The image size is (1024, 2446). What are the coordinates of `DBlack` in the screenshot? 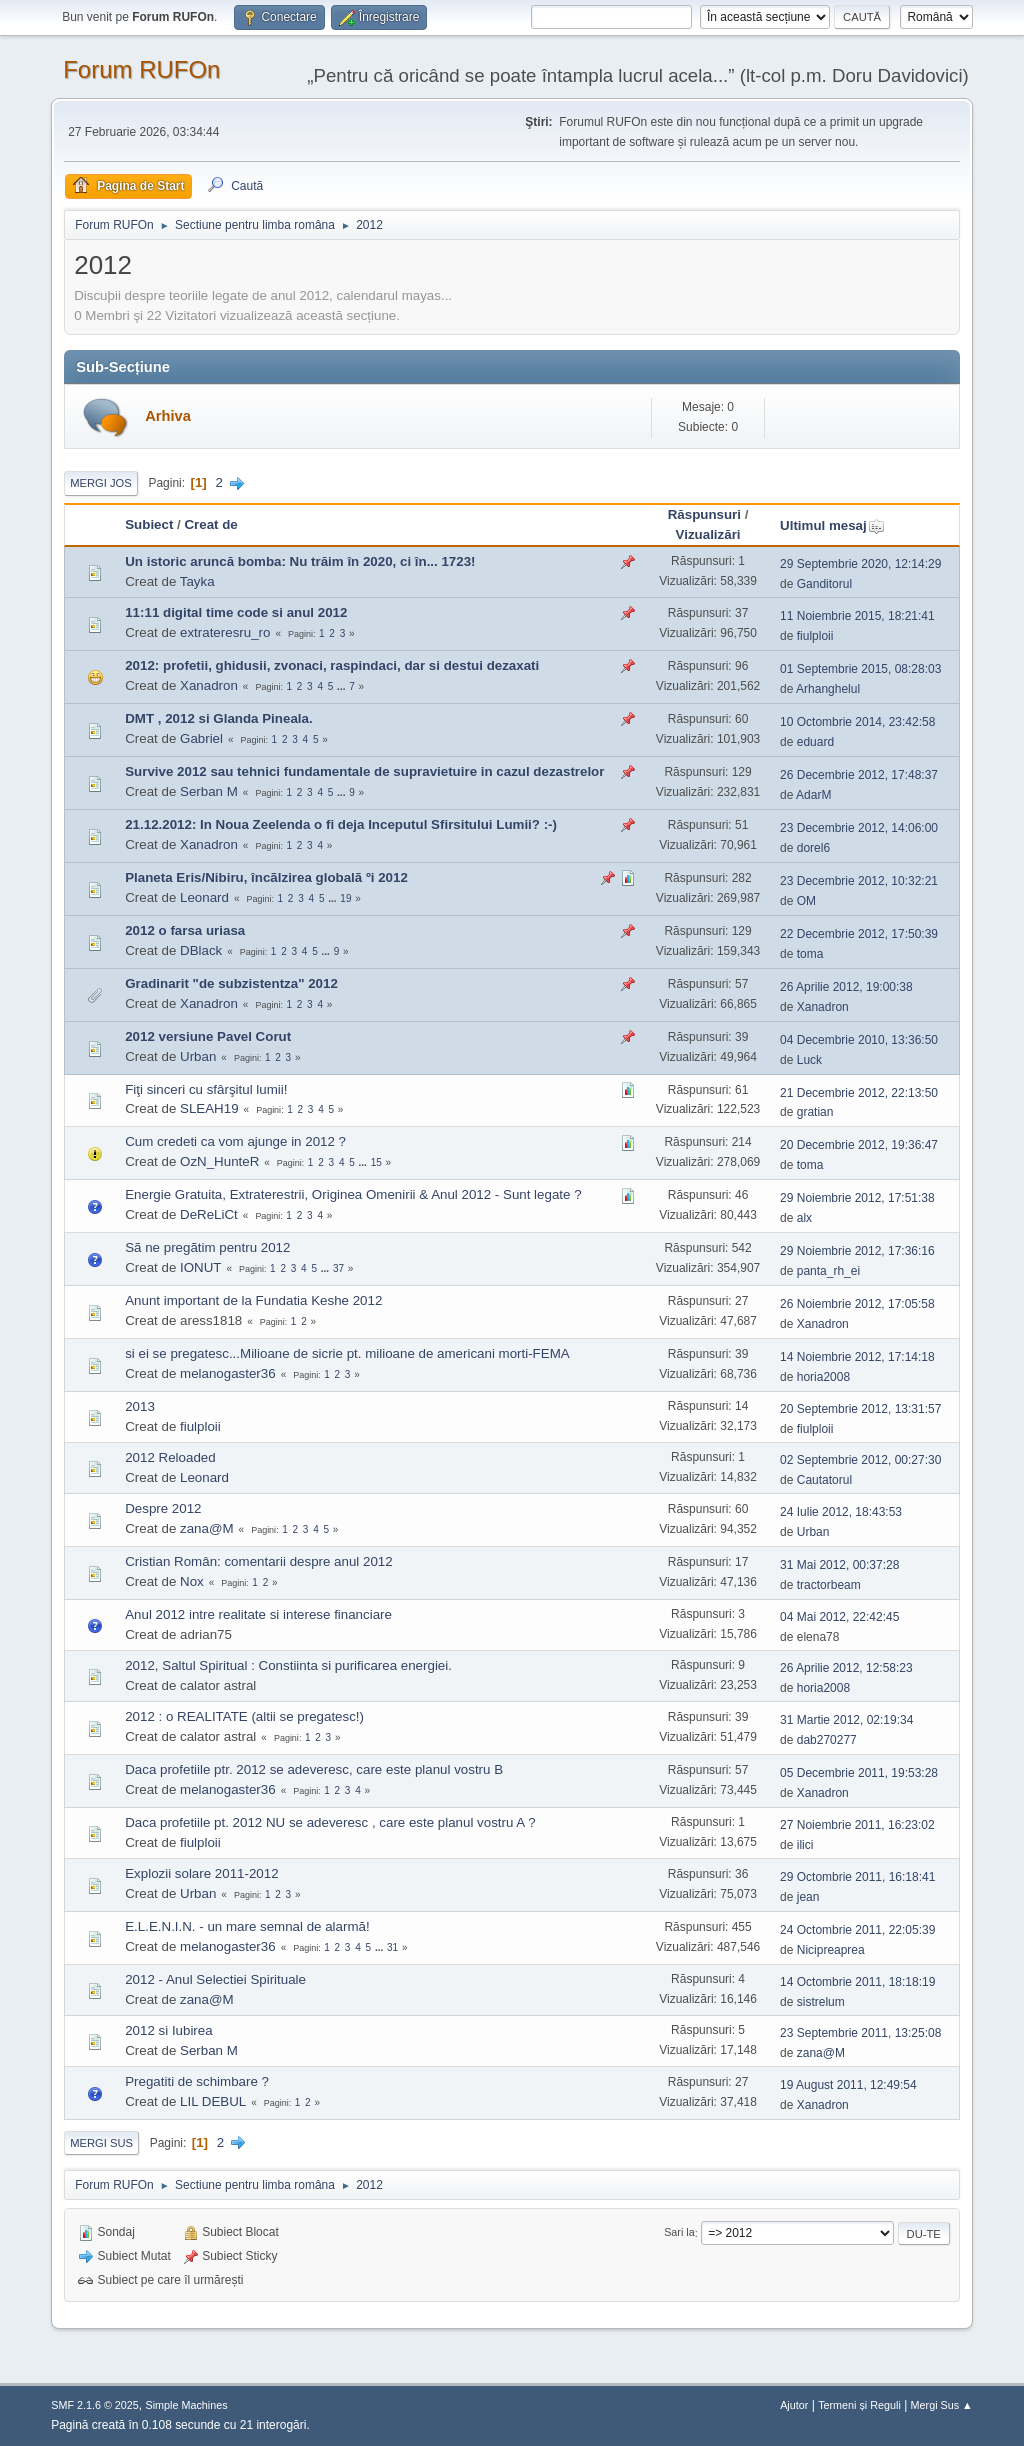 It's located at (201, 950).